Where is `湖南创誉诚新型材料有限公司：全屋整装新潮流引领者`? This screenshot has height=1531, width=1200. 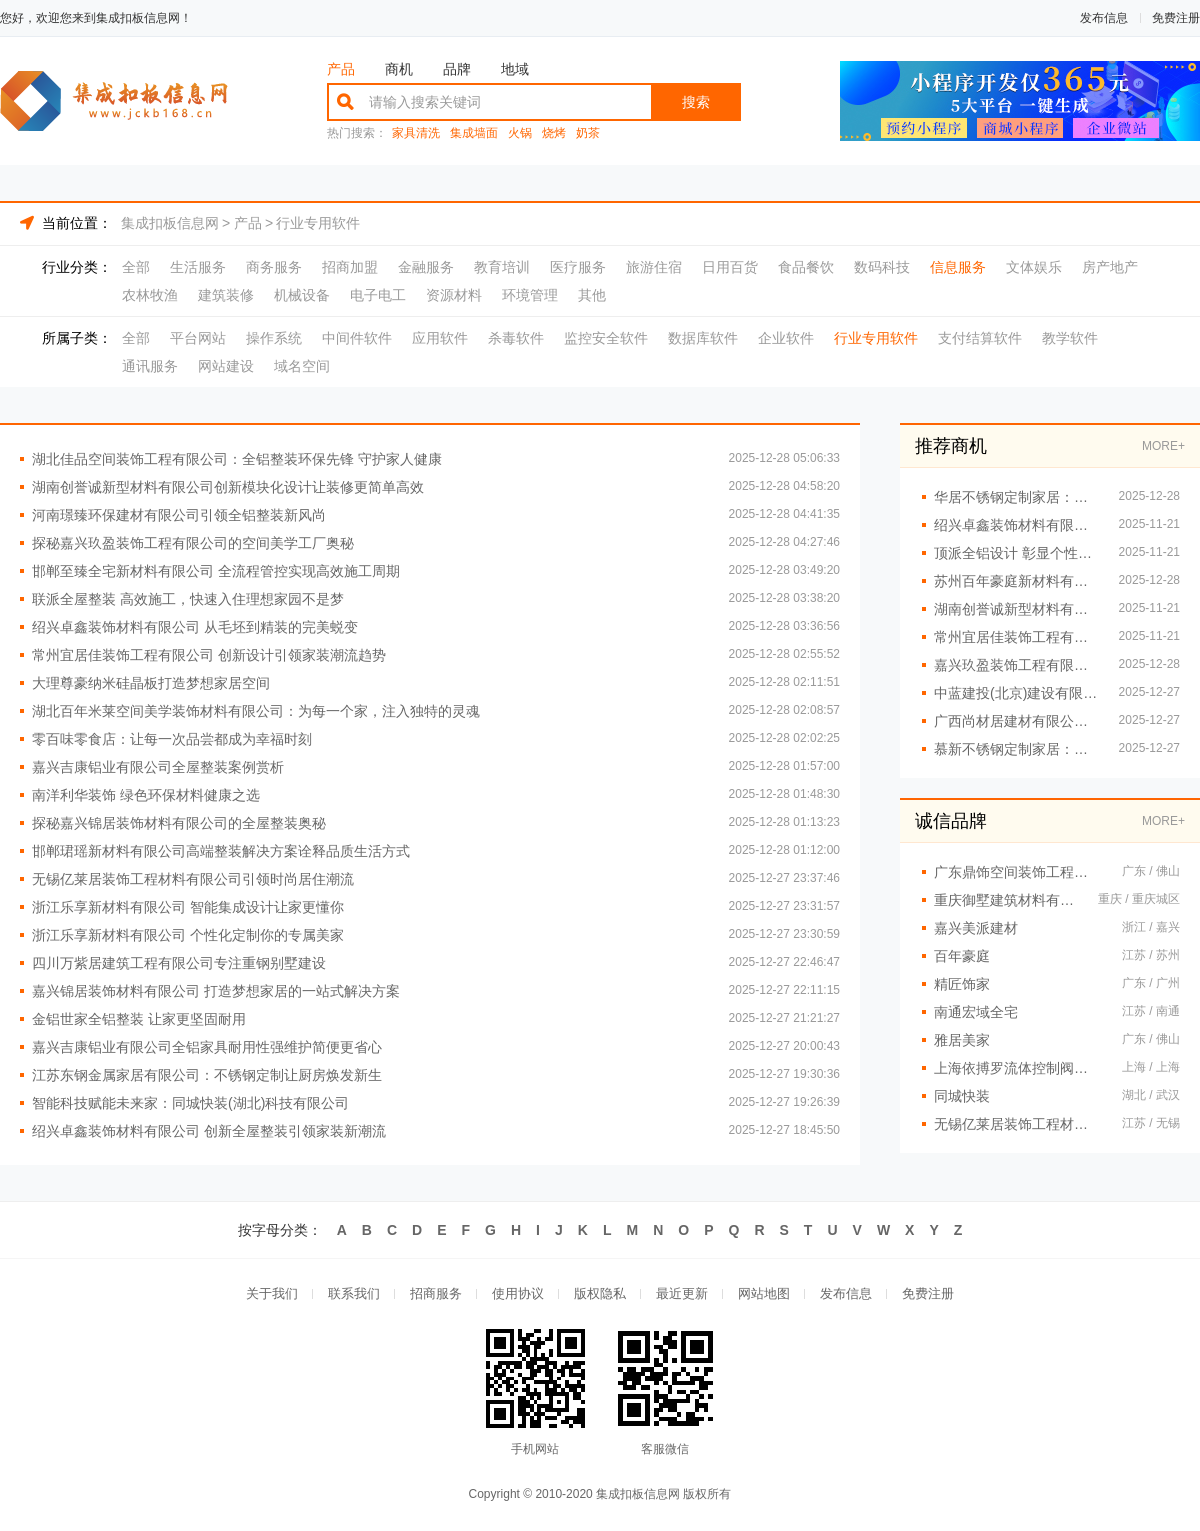
湖南创誉诚新型材料有限公司：全屋整装新潮流引领者 is located at coordinates (1016, 609).